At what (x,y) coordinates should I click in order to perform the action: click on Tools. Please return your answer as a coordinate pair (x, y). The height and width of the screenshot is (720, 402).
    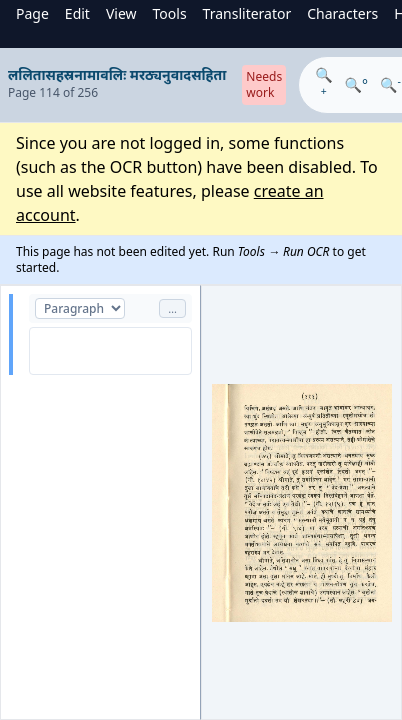
    Looking at the image, I should click on (170, 13).